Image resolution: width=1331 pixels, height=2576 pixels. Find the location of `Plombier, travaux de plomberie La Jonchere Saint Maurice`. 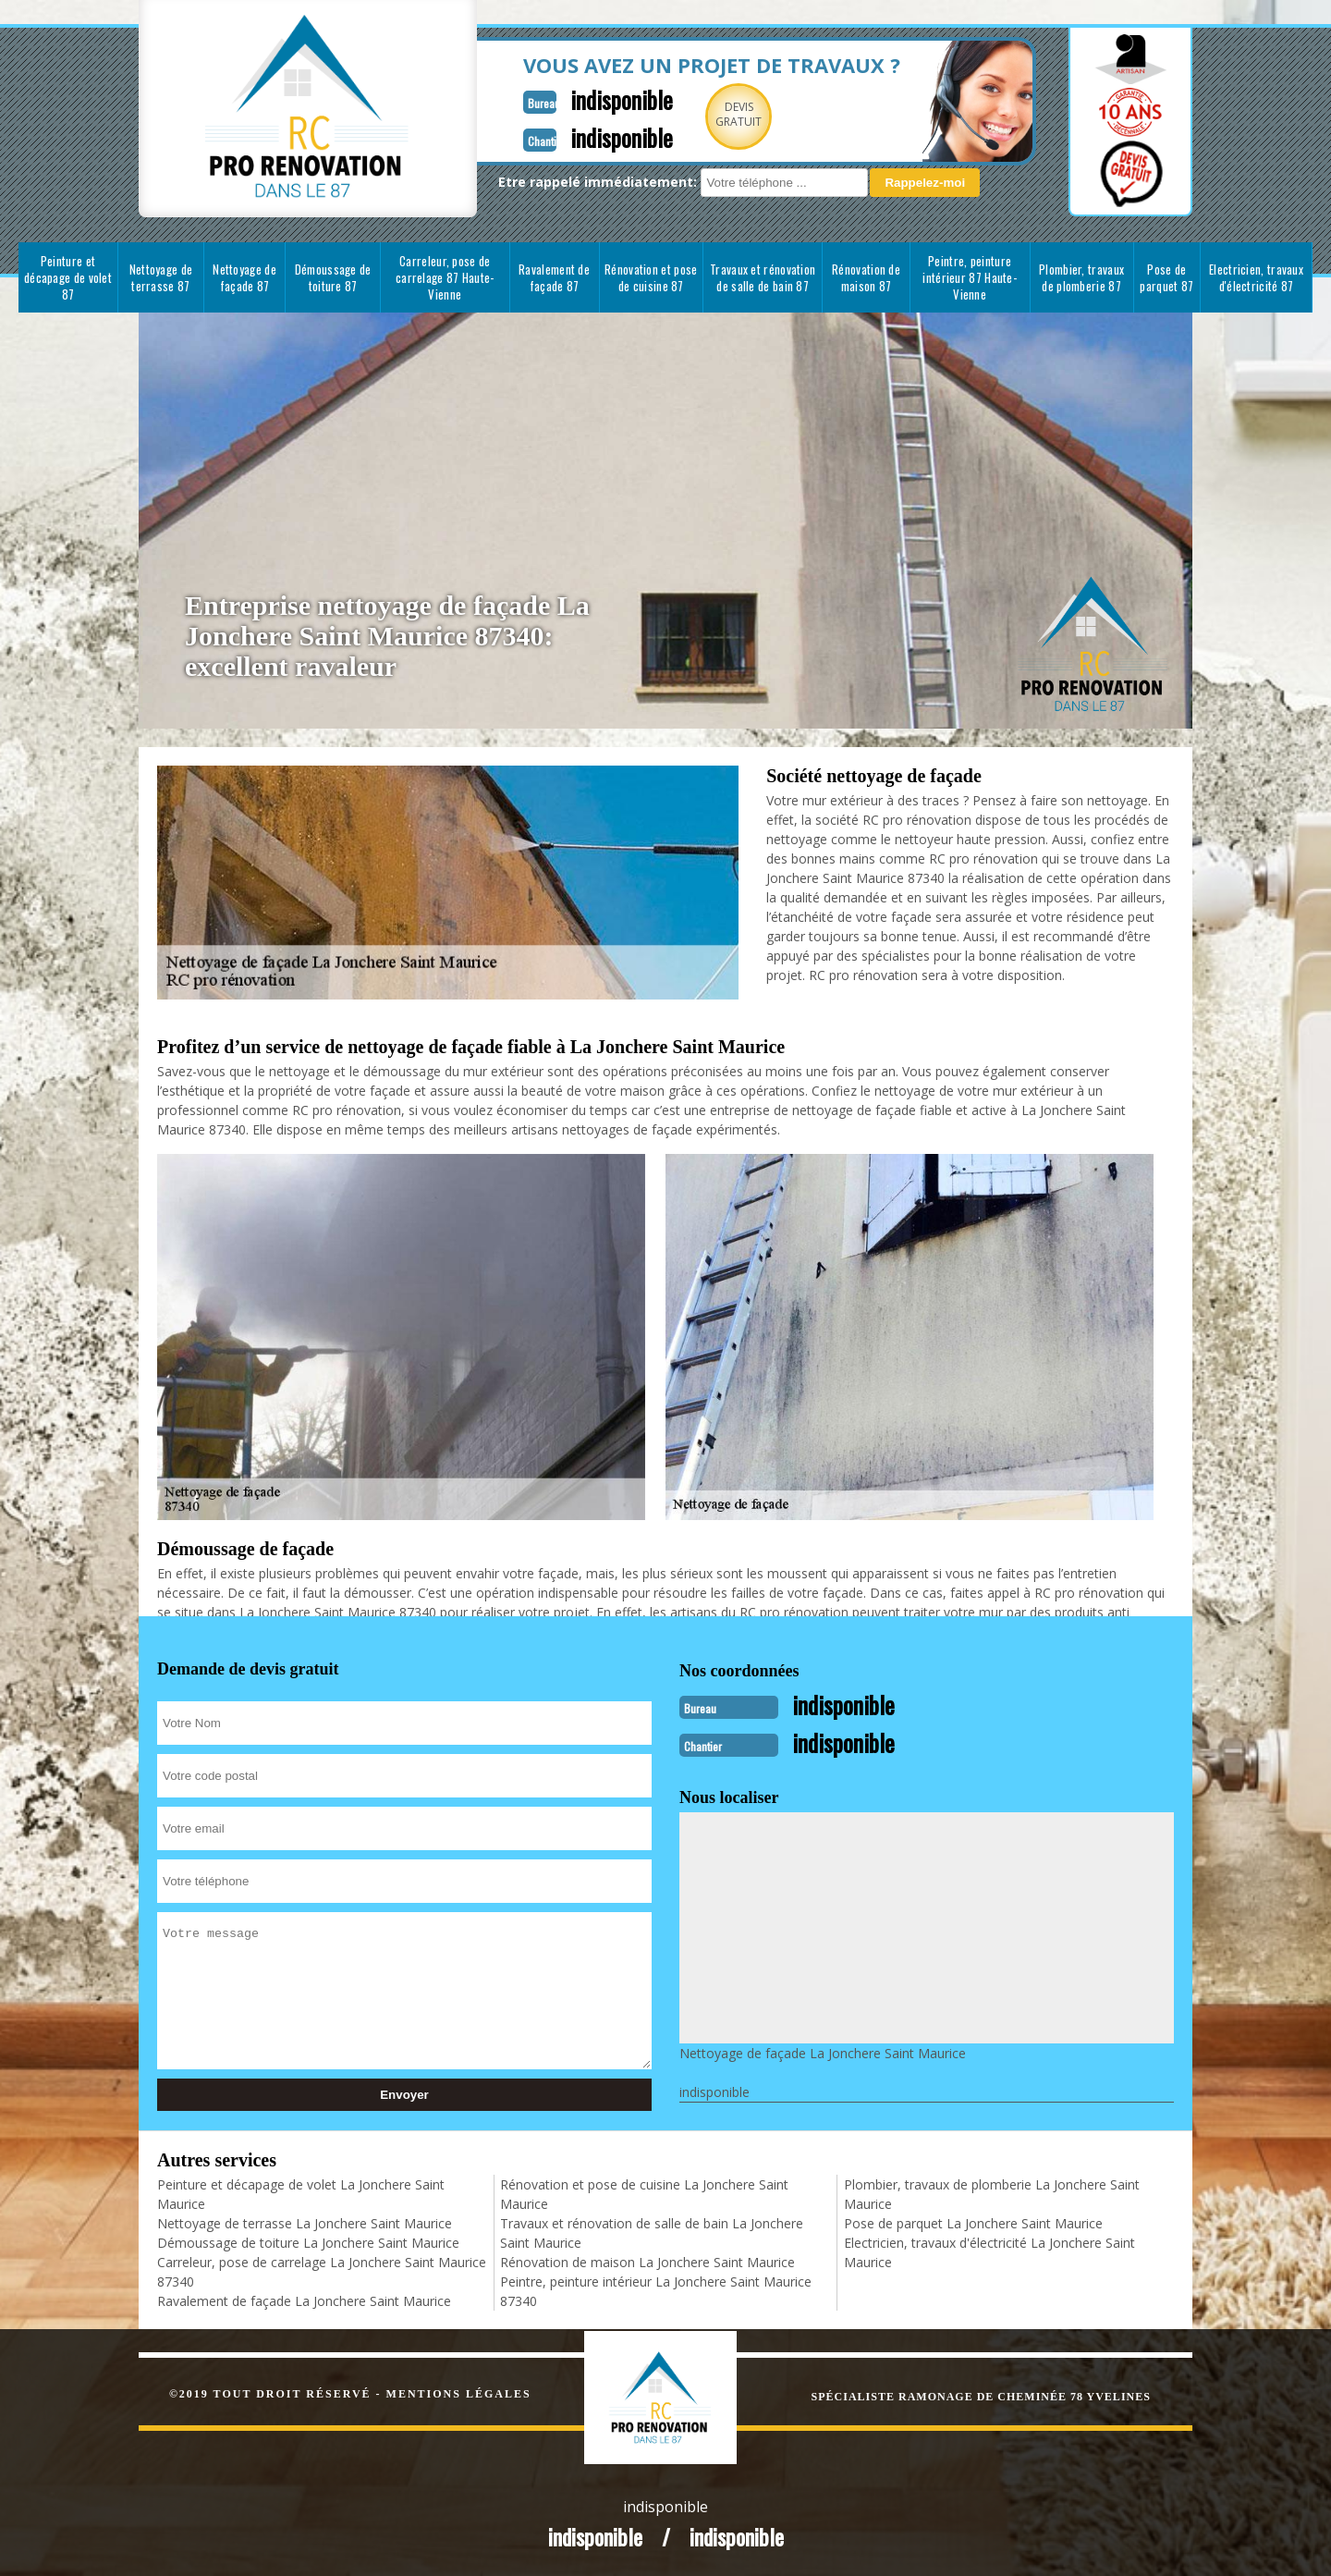

Plombier, travaux de plomberie La Jonchere Saint Maurice is located at coordinates (992, 2192).